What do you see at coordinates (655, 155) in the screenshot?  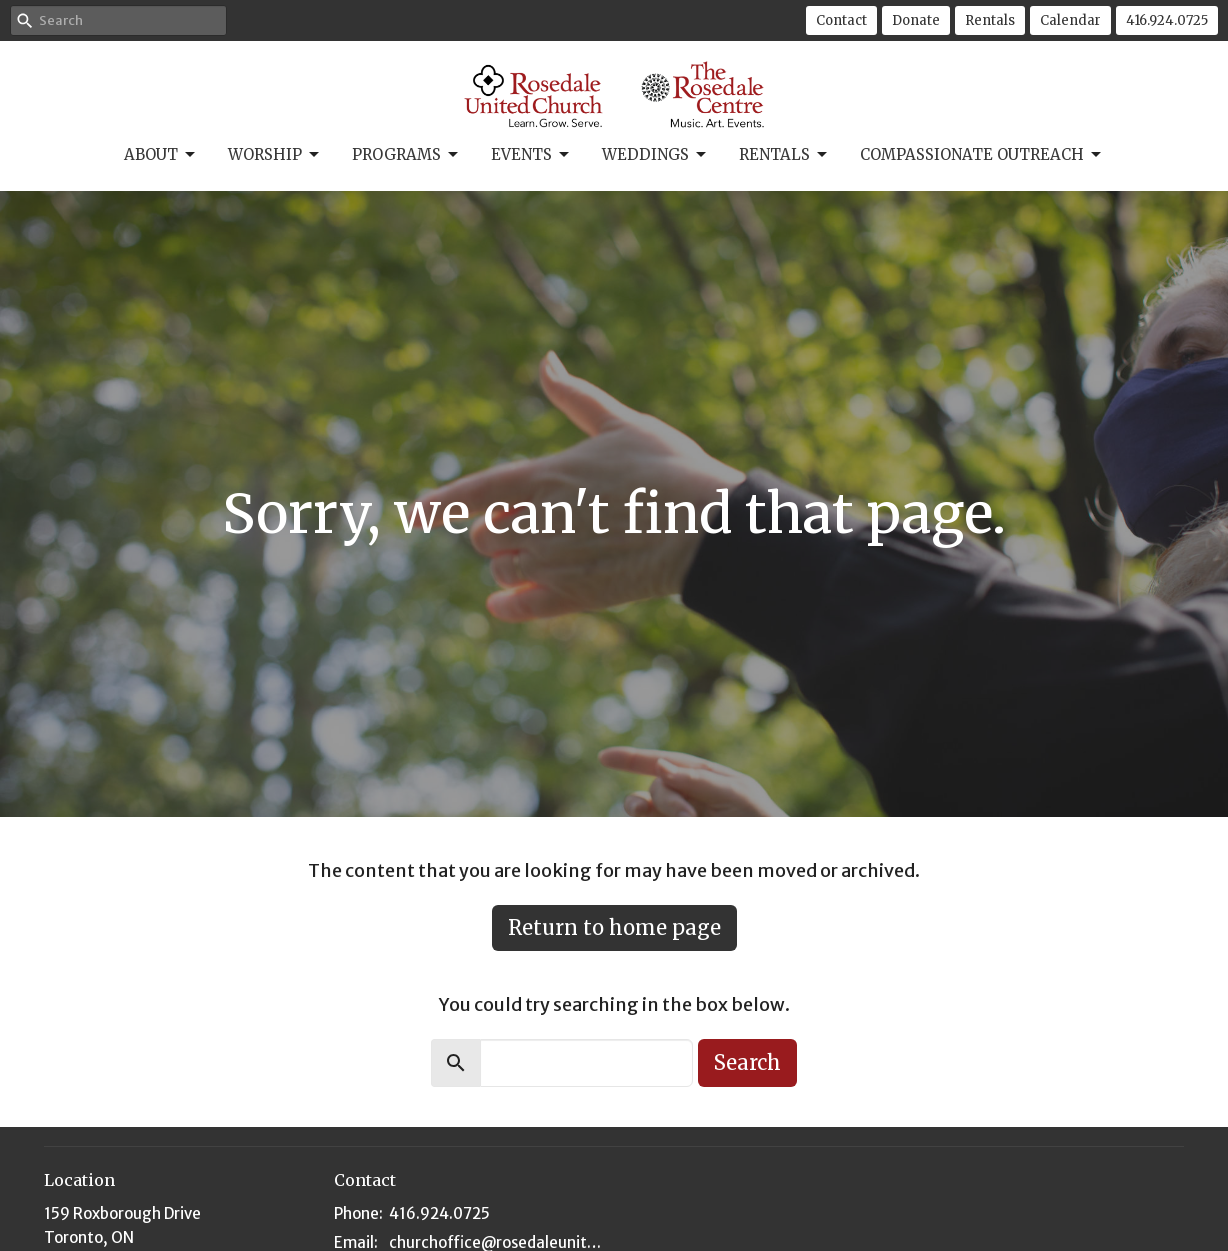 I see `Weddings` at bounding box center [655, 155].